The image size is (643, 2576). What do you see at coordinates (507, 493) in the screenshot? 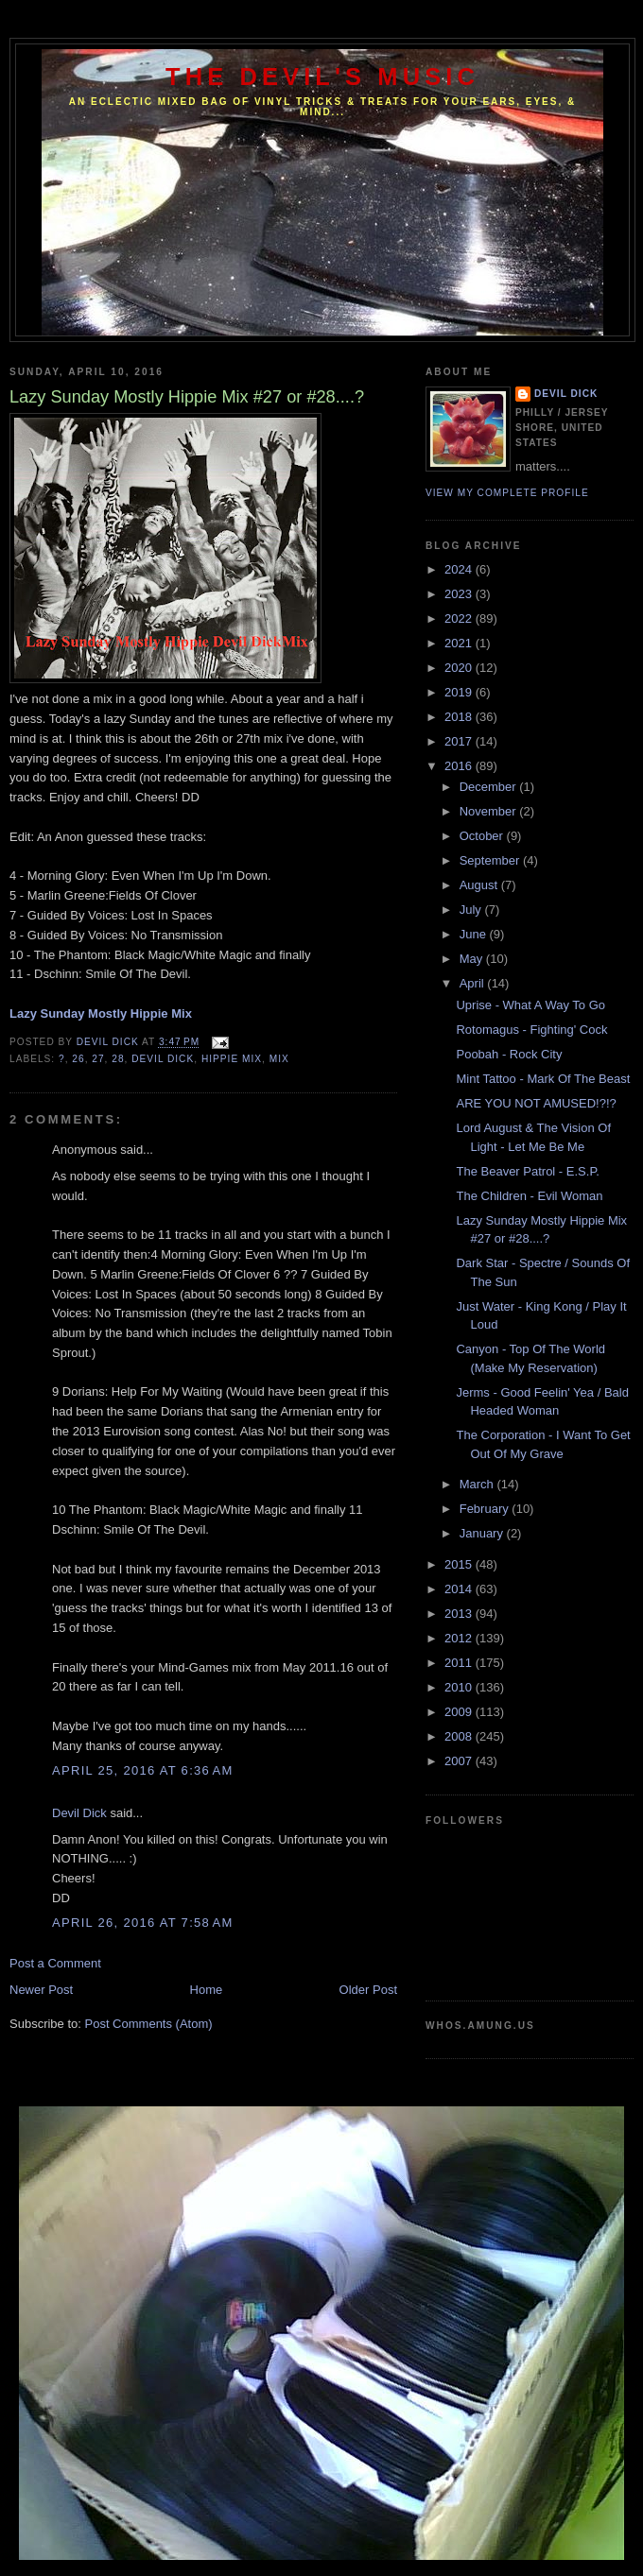
I see `View my complete profile` at bounding box center [507, 493].